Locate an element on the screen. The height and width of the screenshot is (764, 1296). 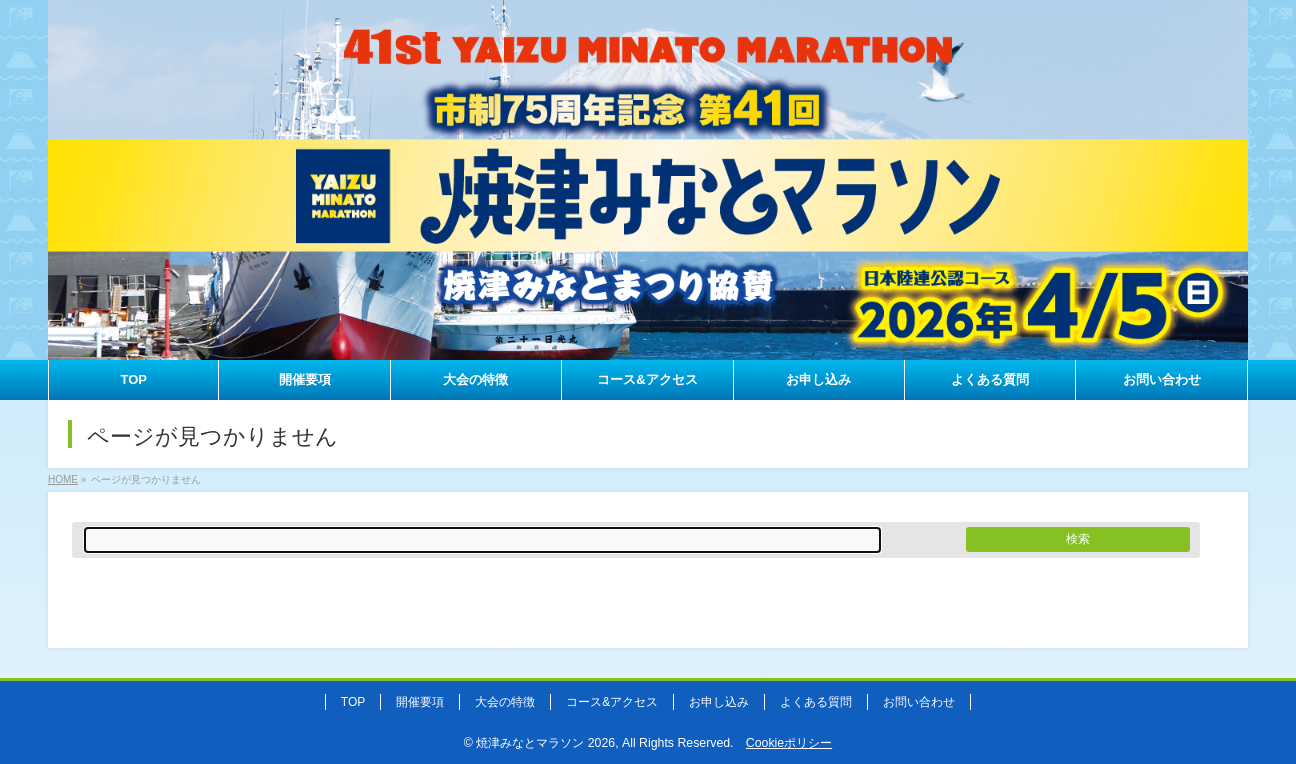
お問い合わせ is located at coordinates (919, 702).